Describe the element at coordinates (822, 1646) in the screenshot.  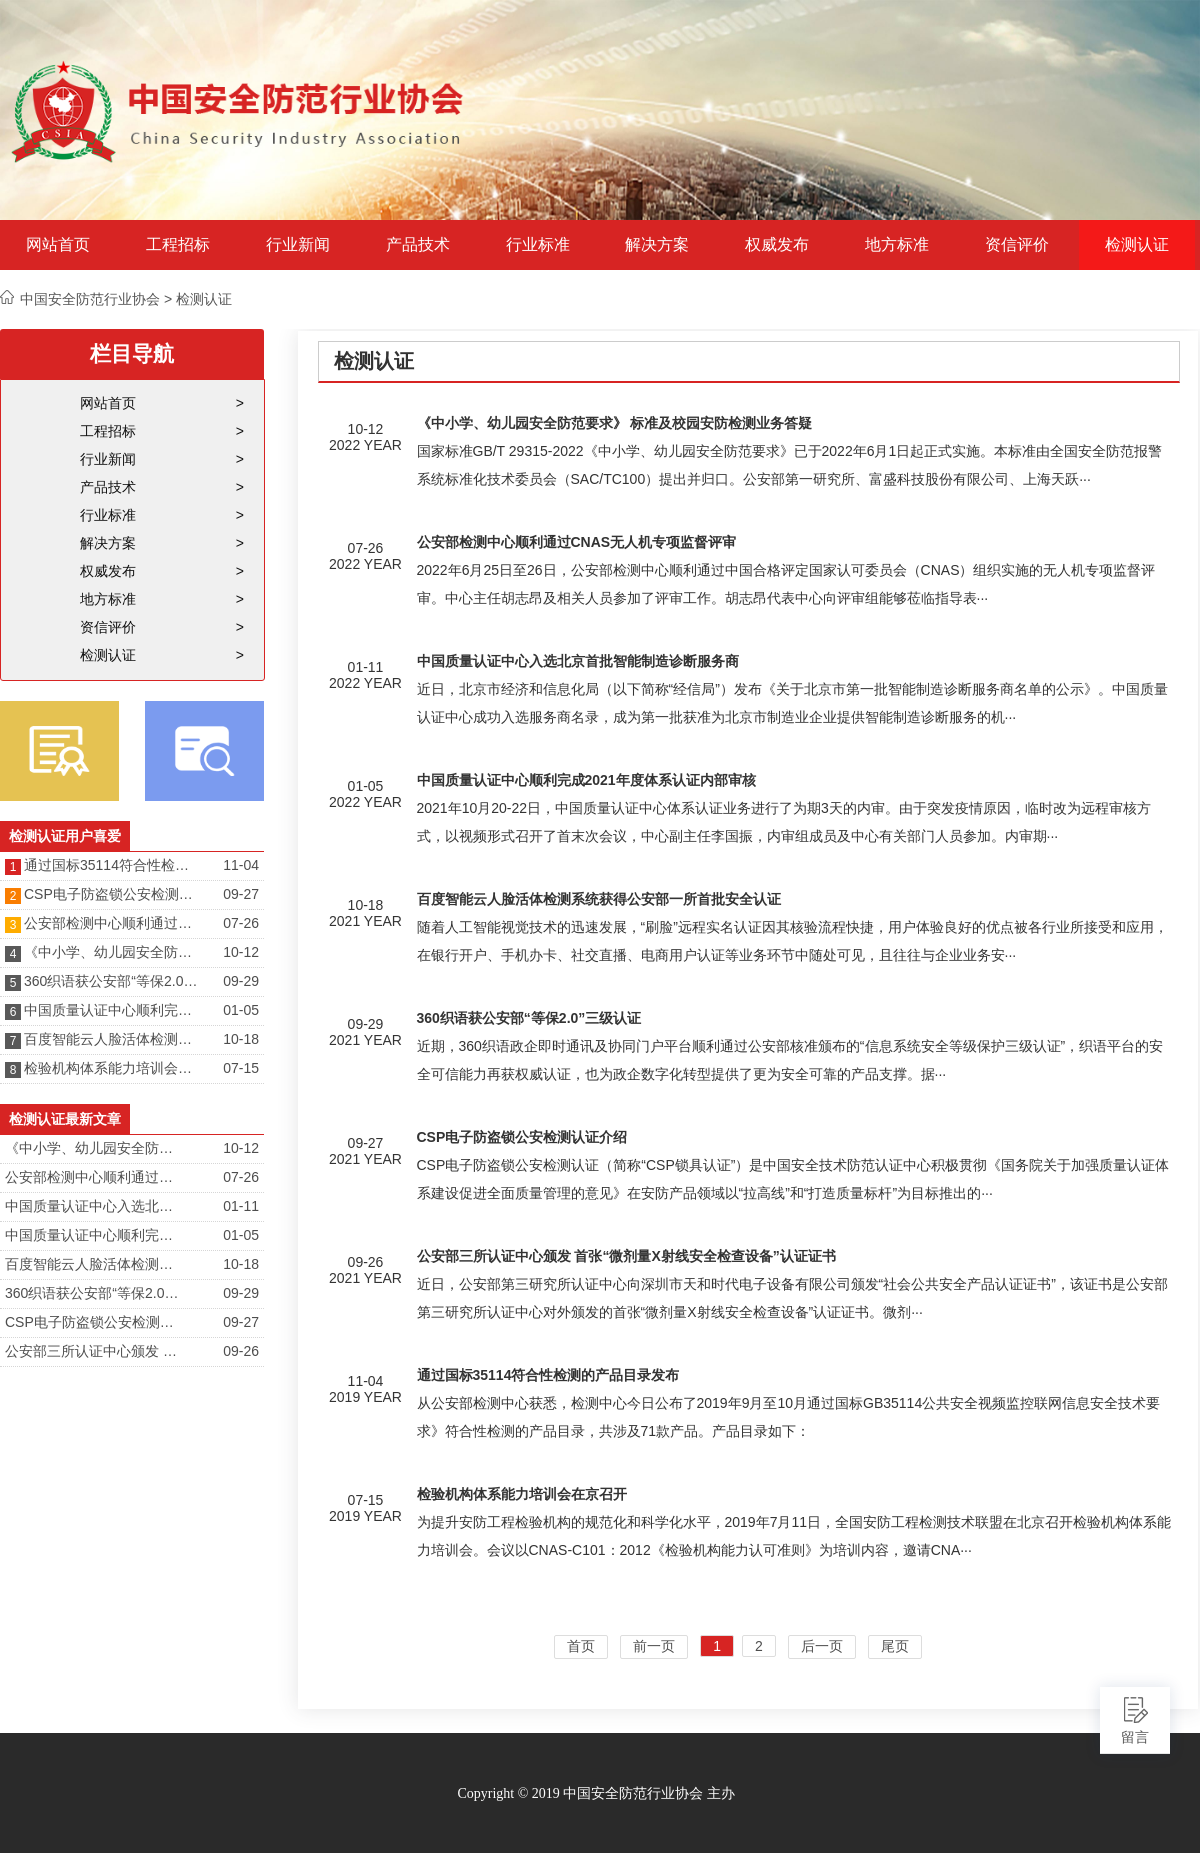
I see `后一页` at that location.